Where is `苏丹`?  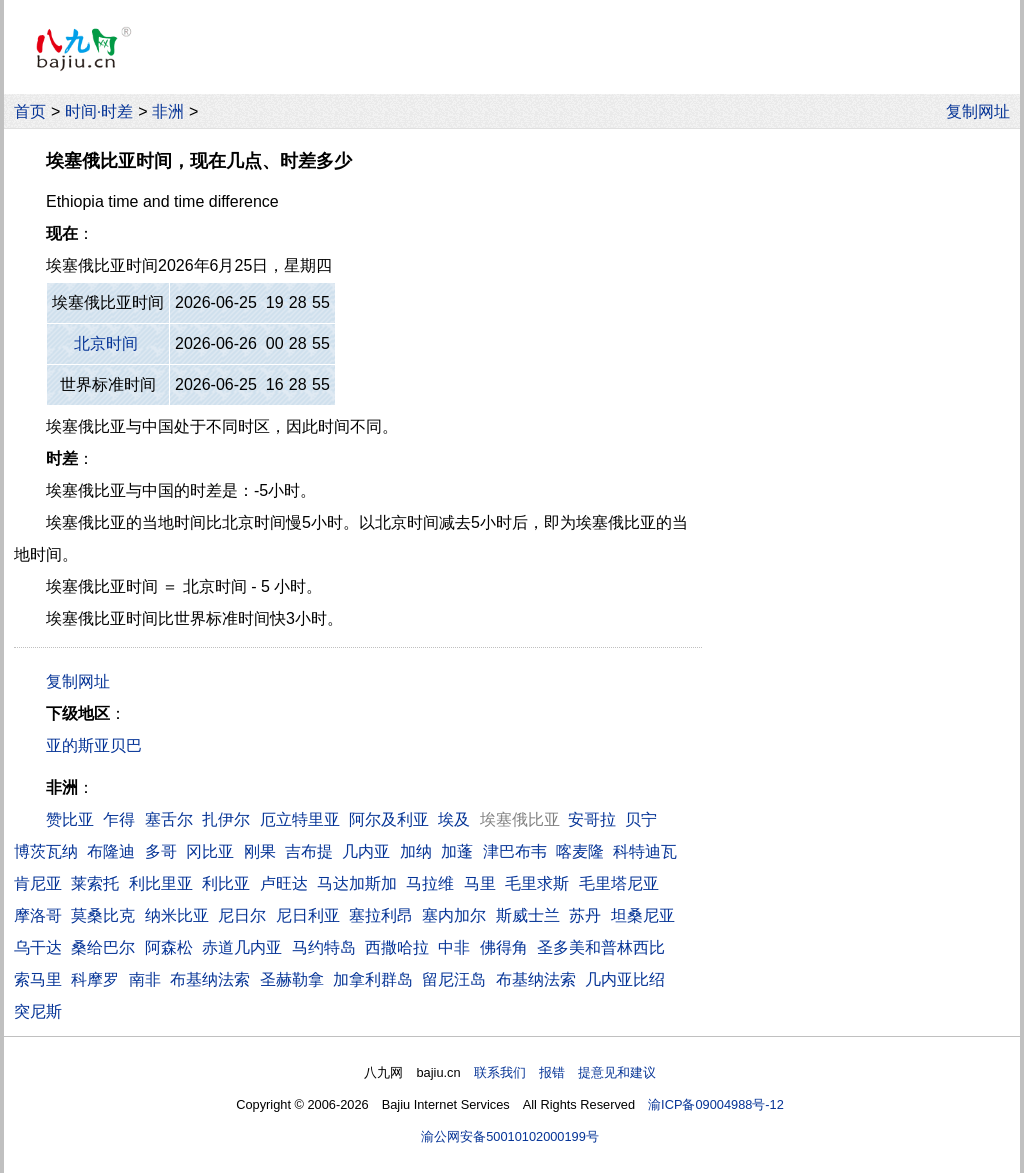
苏丹 is located at coordinates (585, 915).